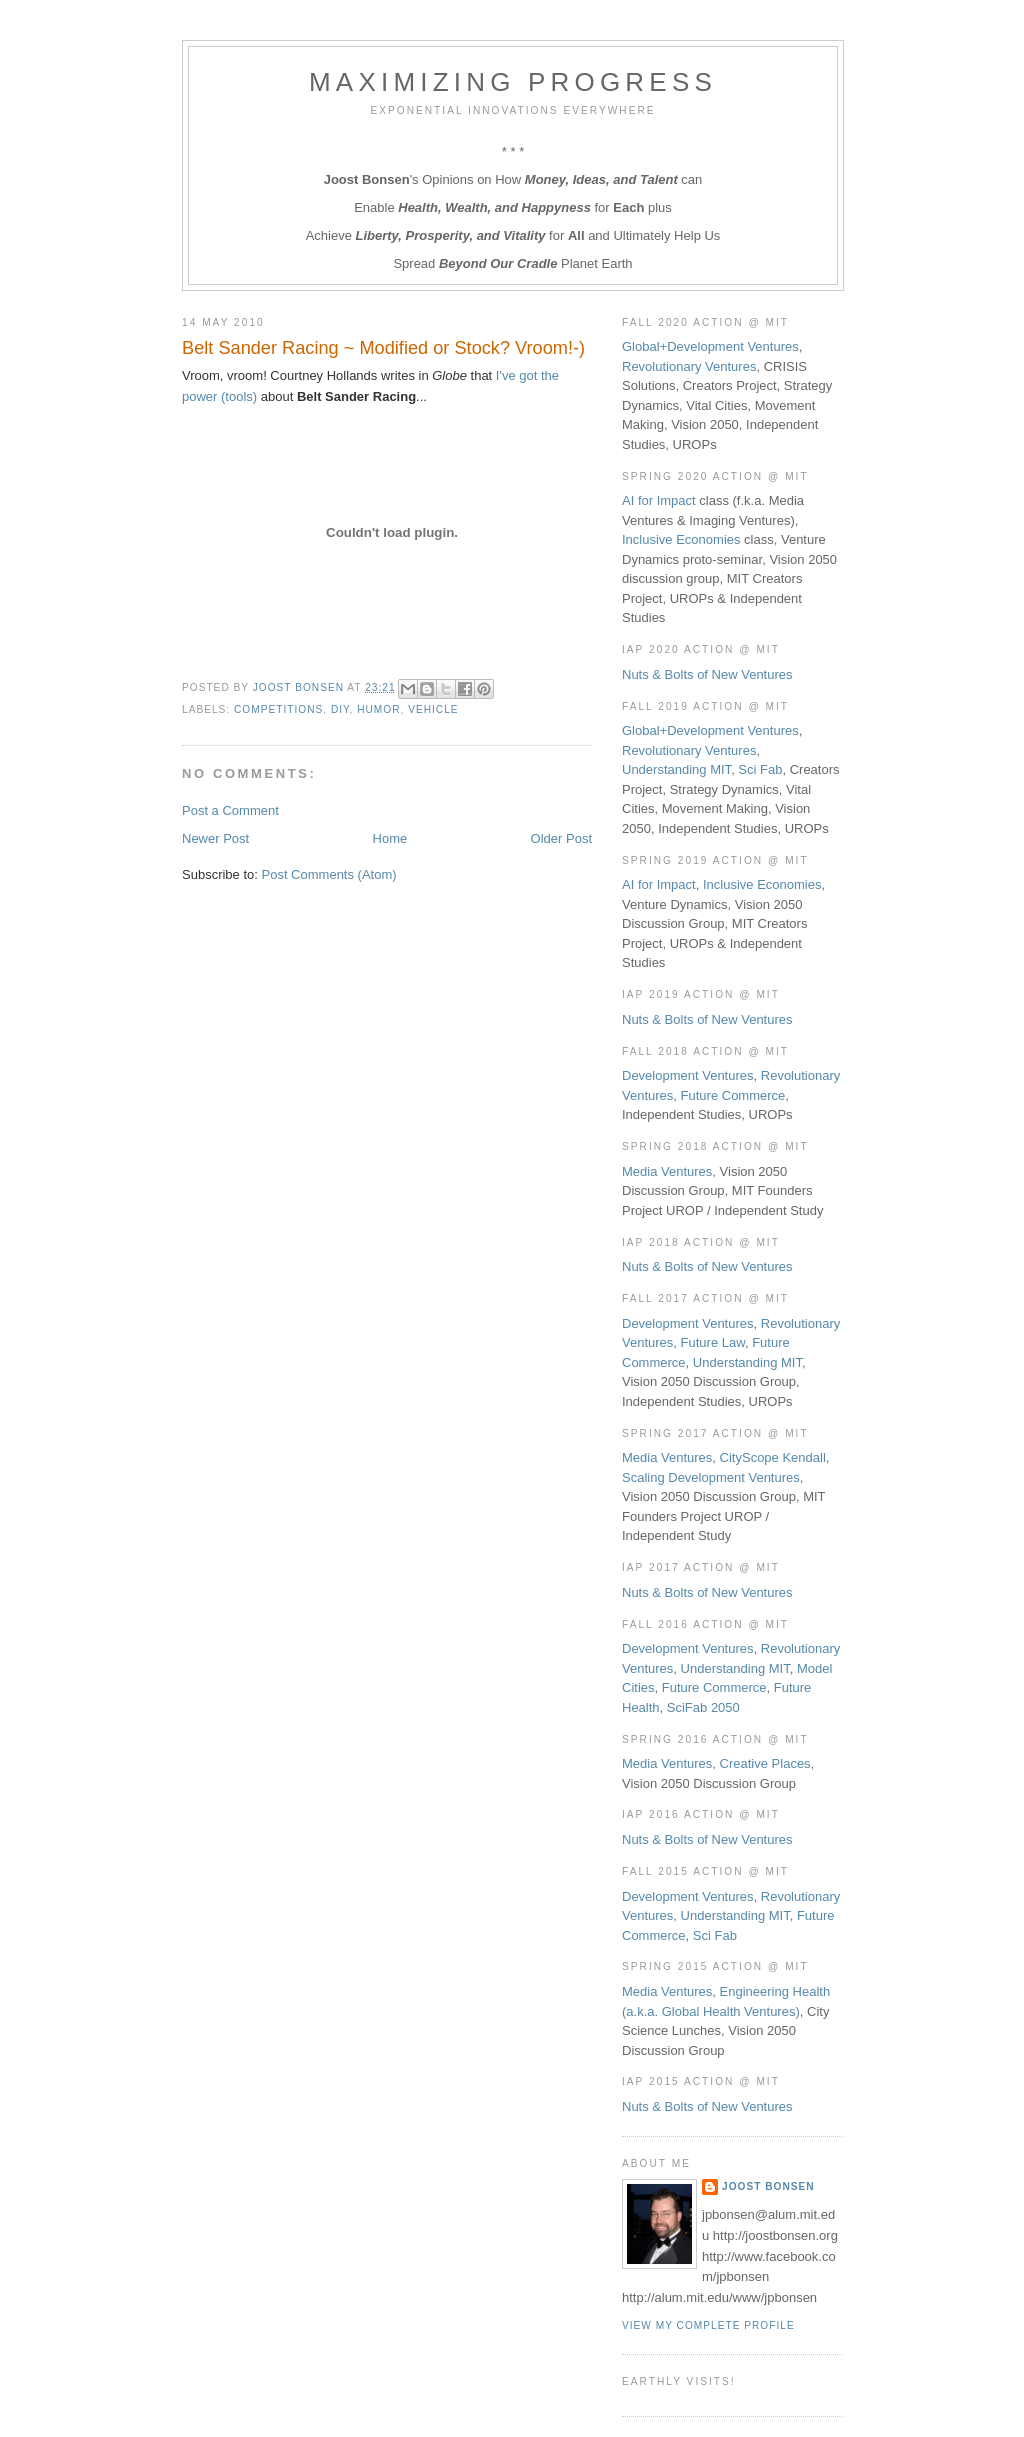 The height and width of the screenshot is (2437, 1024). I want to click on Sci Fab, so click(760, 769).